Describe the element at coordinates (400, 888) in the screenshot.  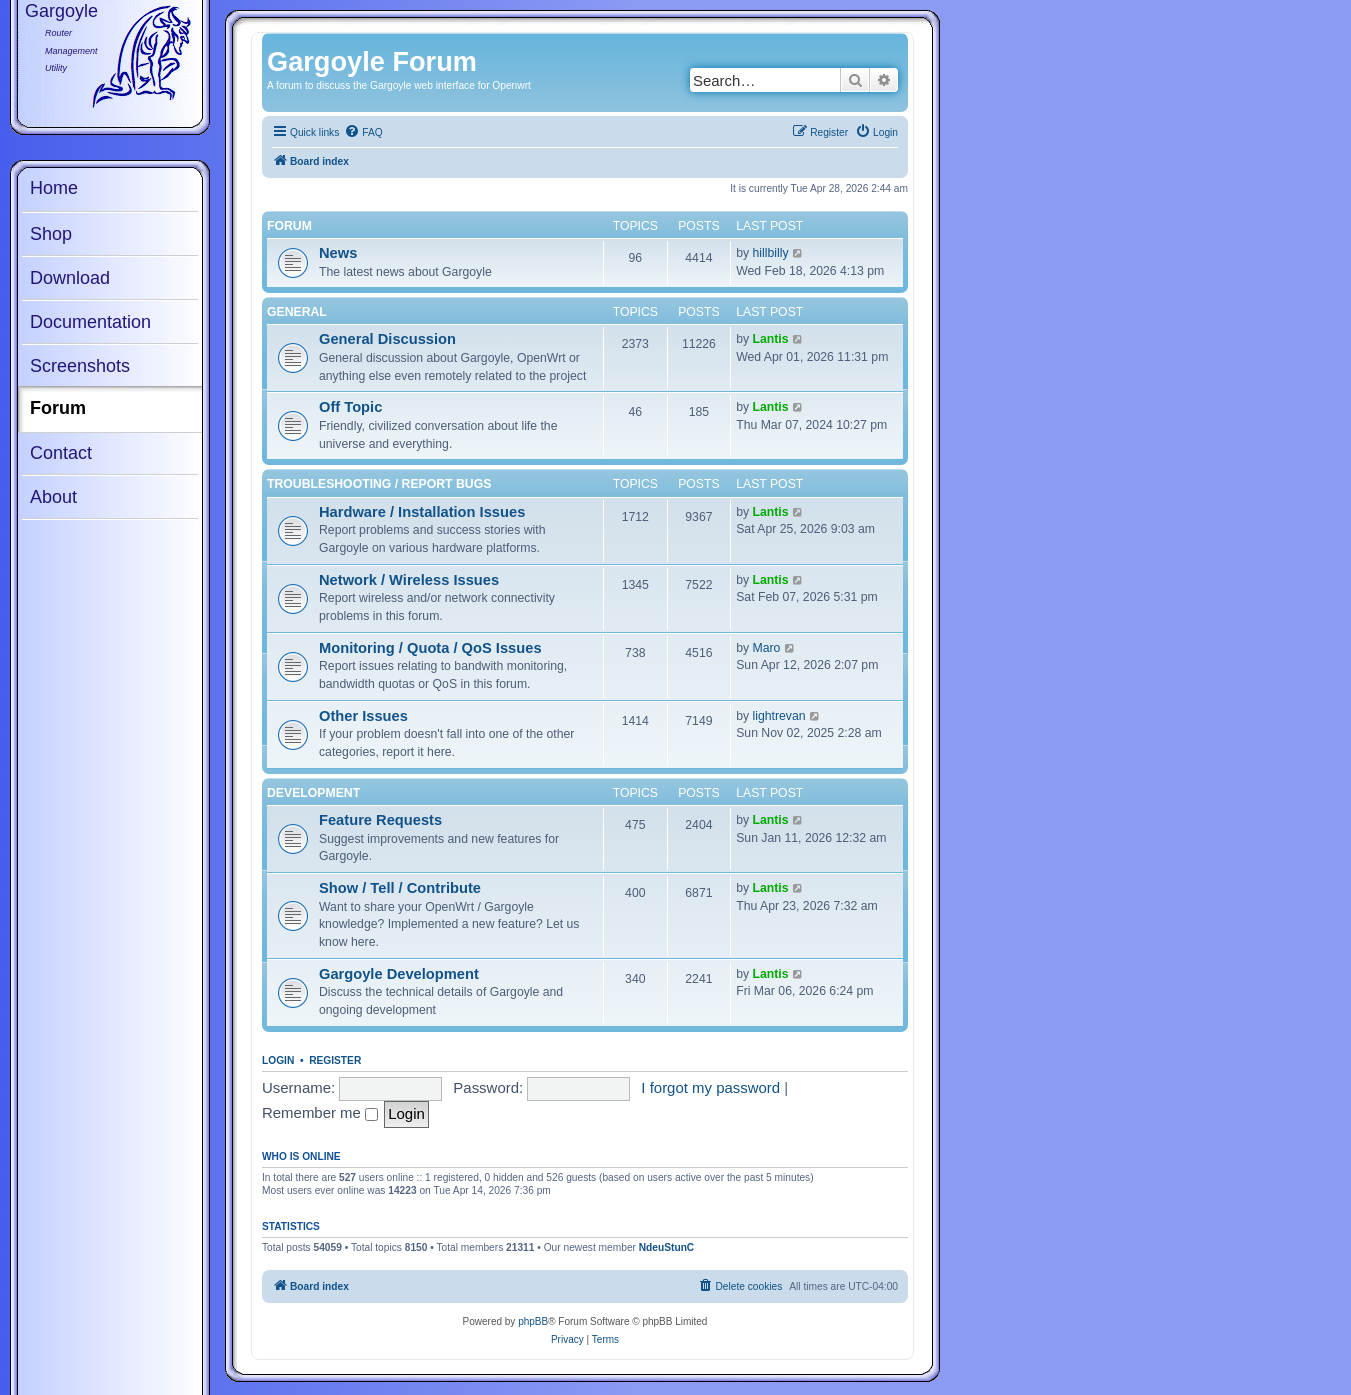
I see `Show / Tell / Contribute` at that location.